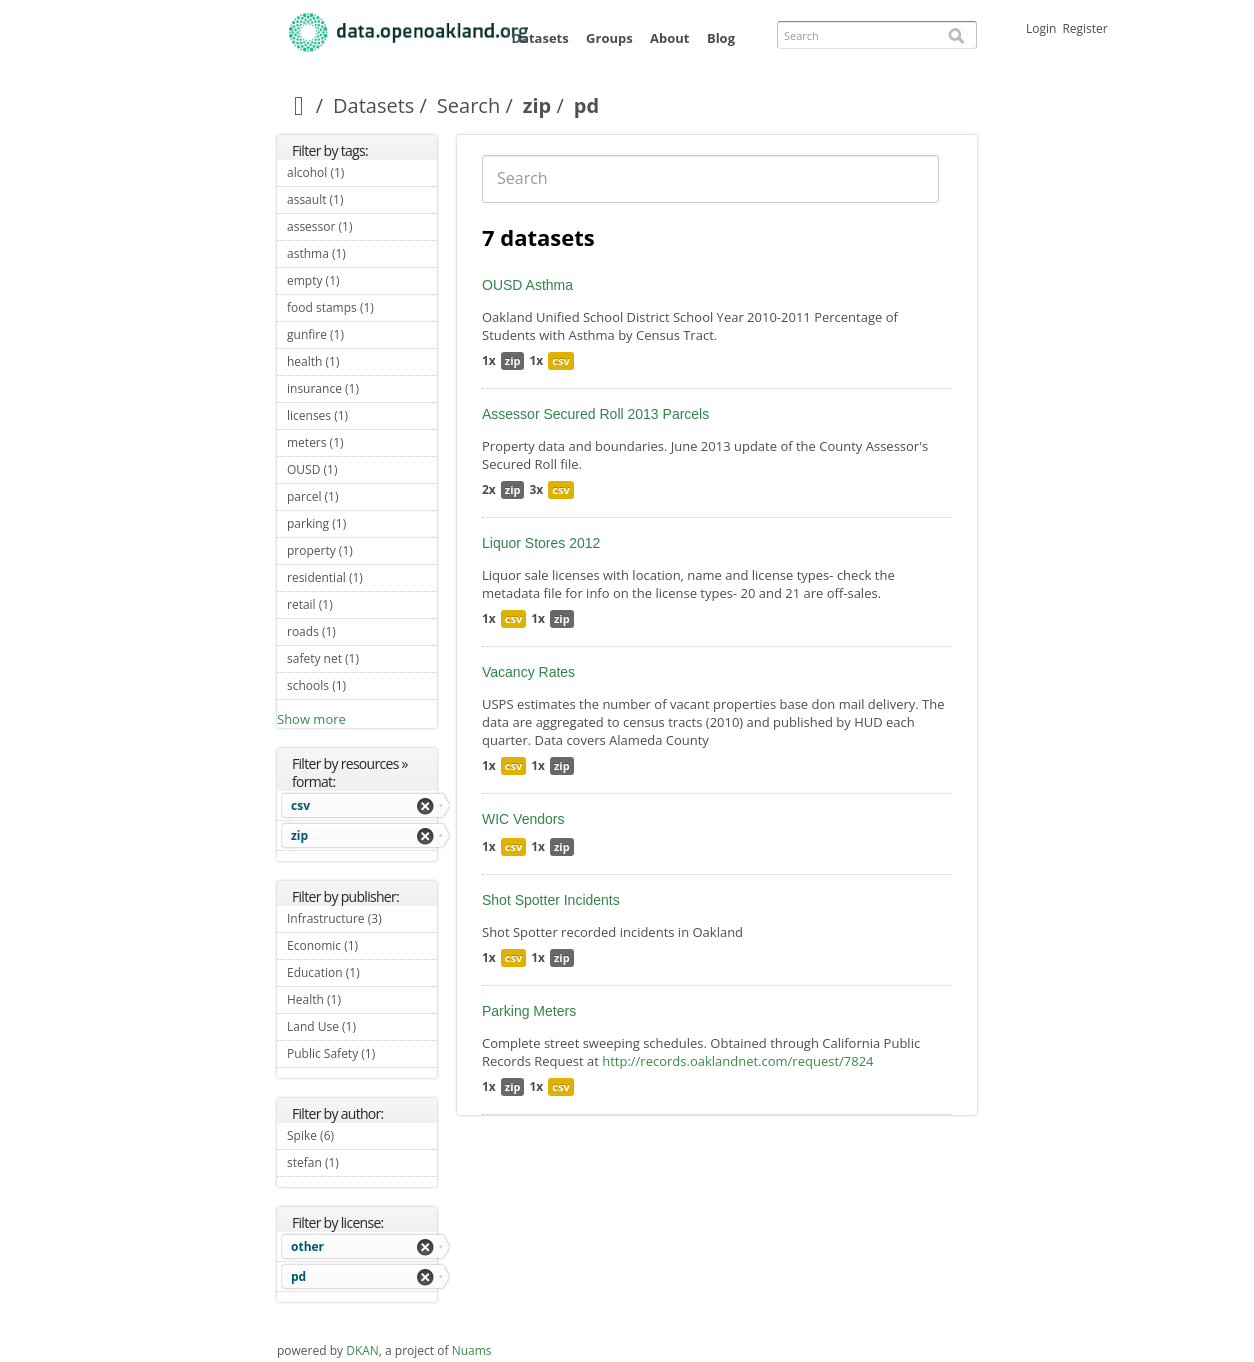 The image size is (1254, 1362). Describe the element at coordinates (362, 364) in the screenshot. I see `health (1)` at that location.